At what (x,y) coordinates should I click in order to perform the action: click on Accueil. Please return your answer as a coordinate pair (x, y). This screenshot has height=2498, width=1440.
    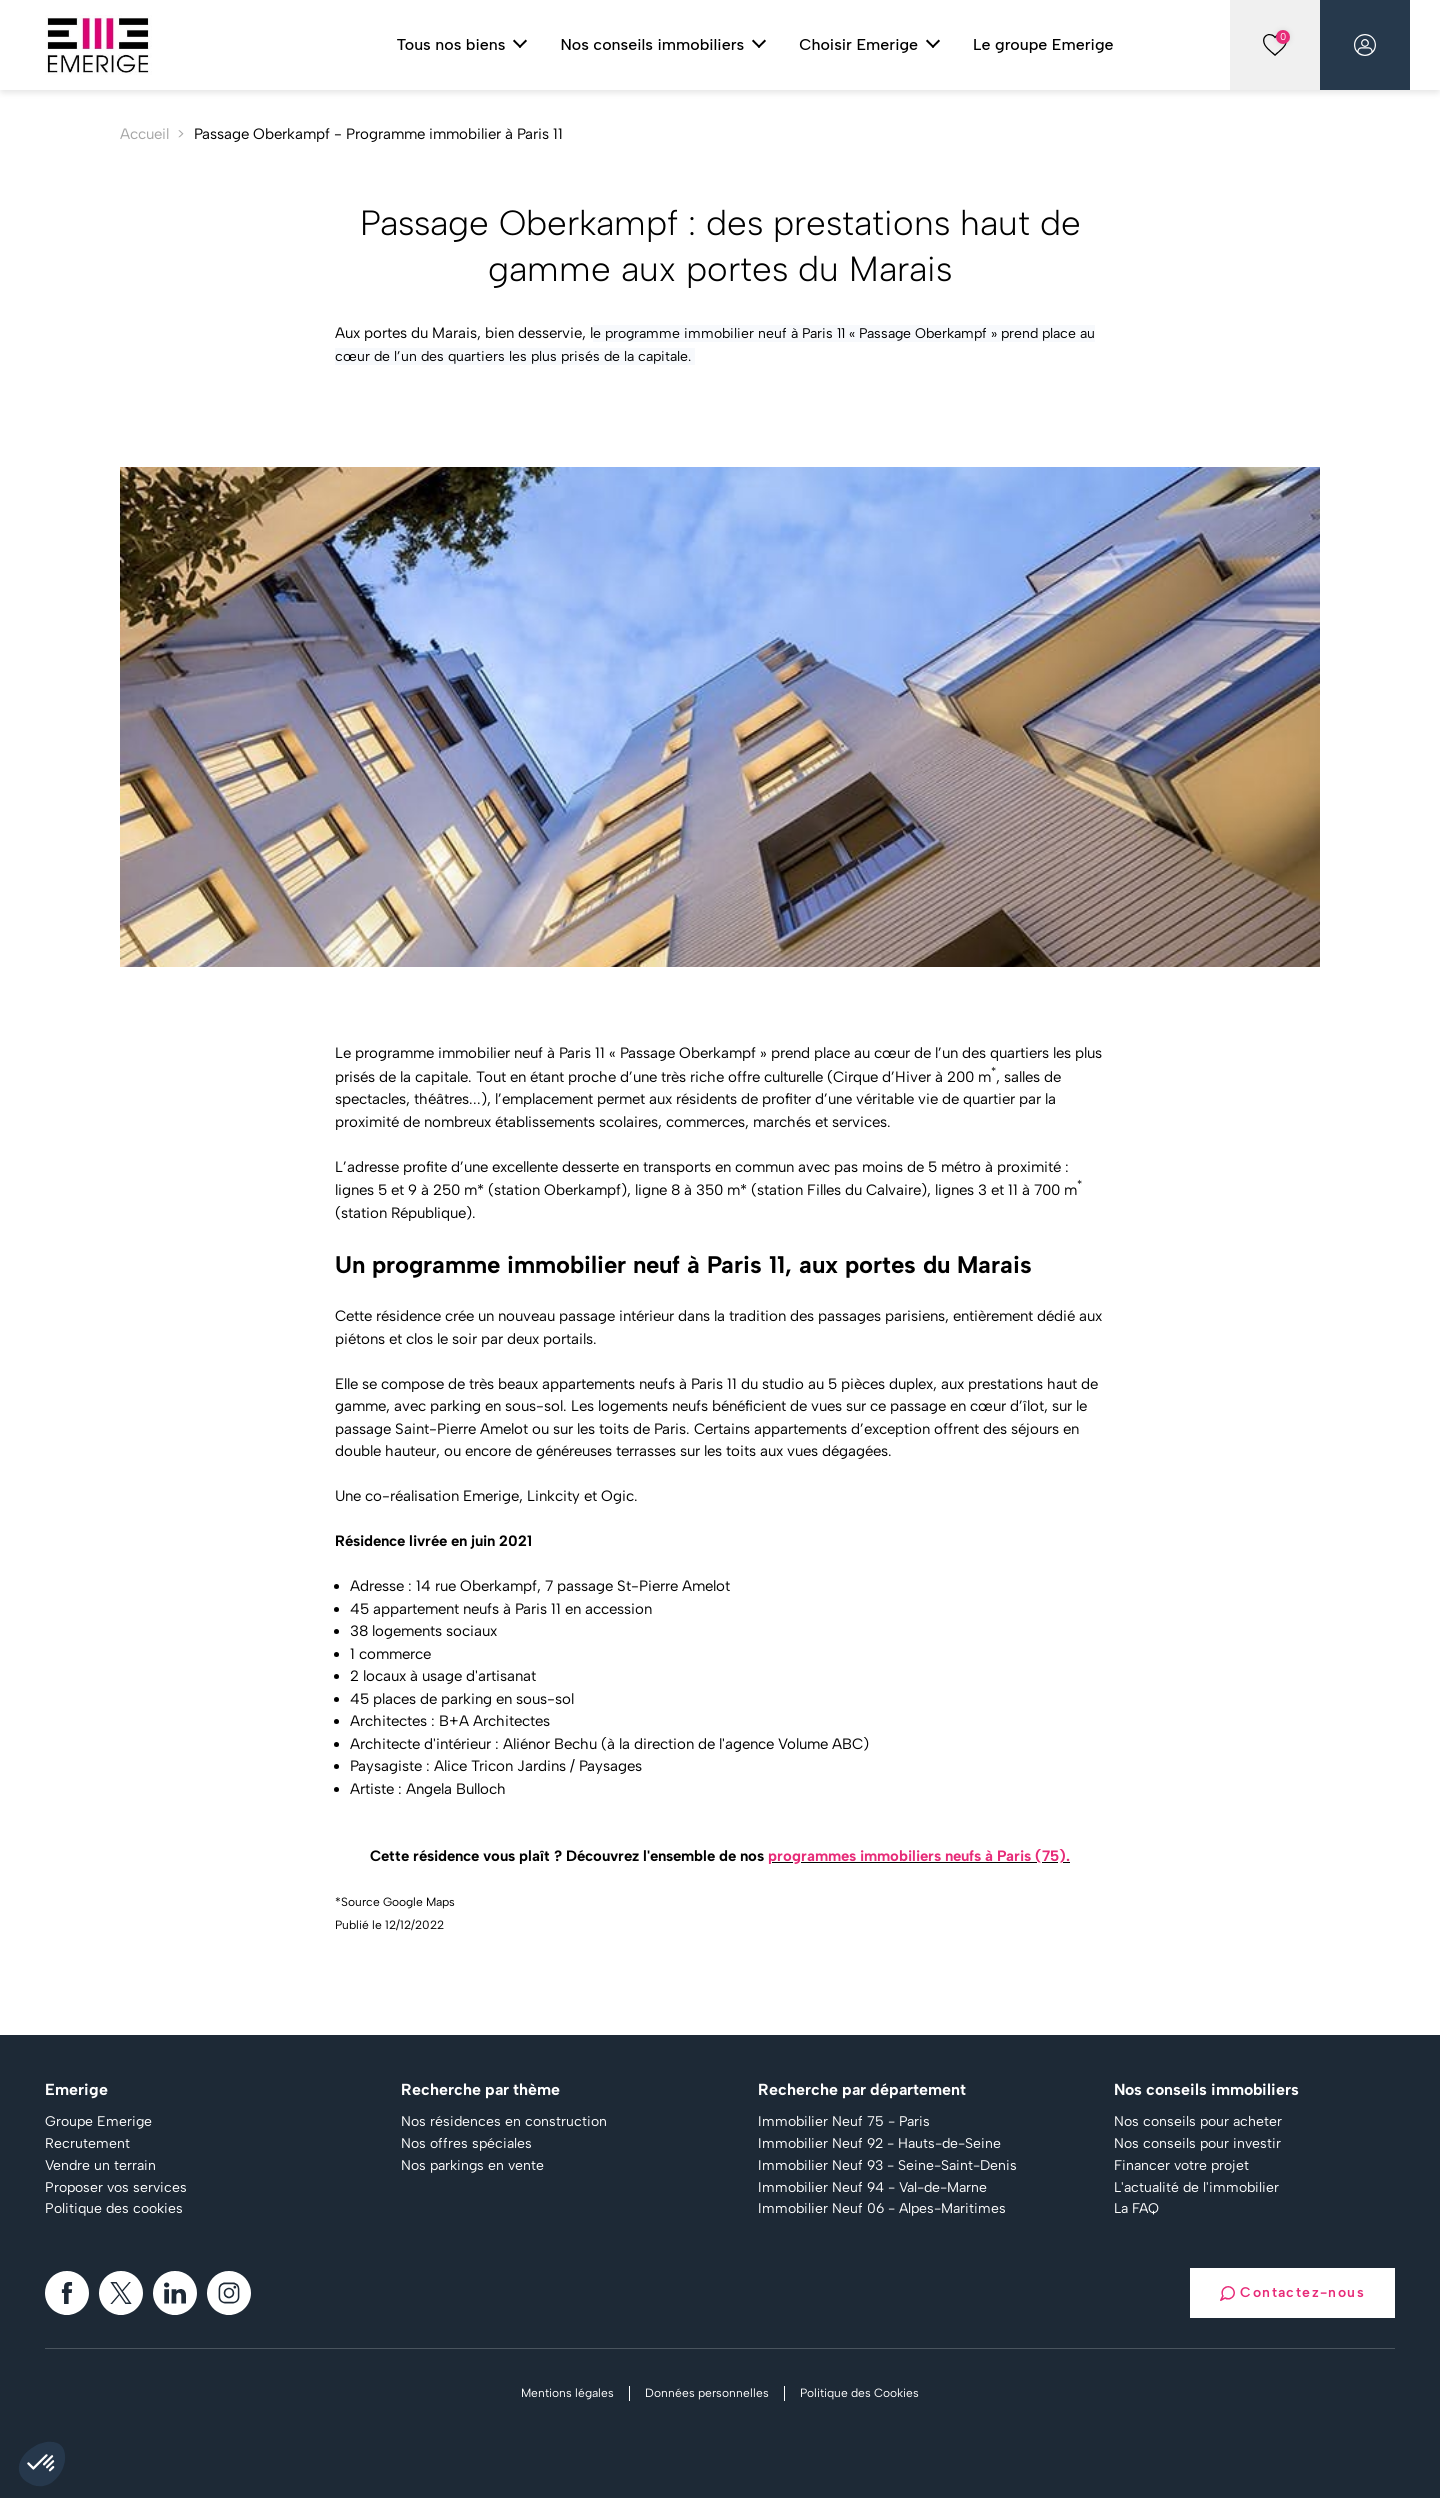
    Looking at the image, I should click on (144, 134).